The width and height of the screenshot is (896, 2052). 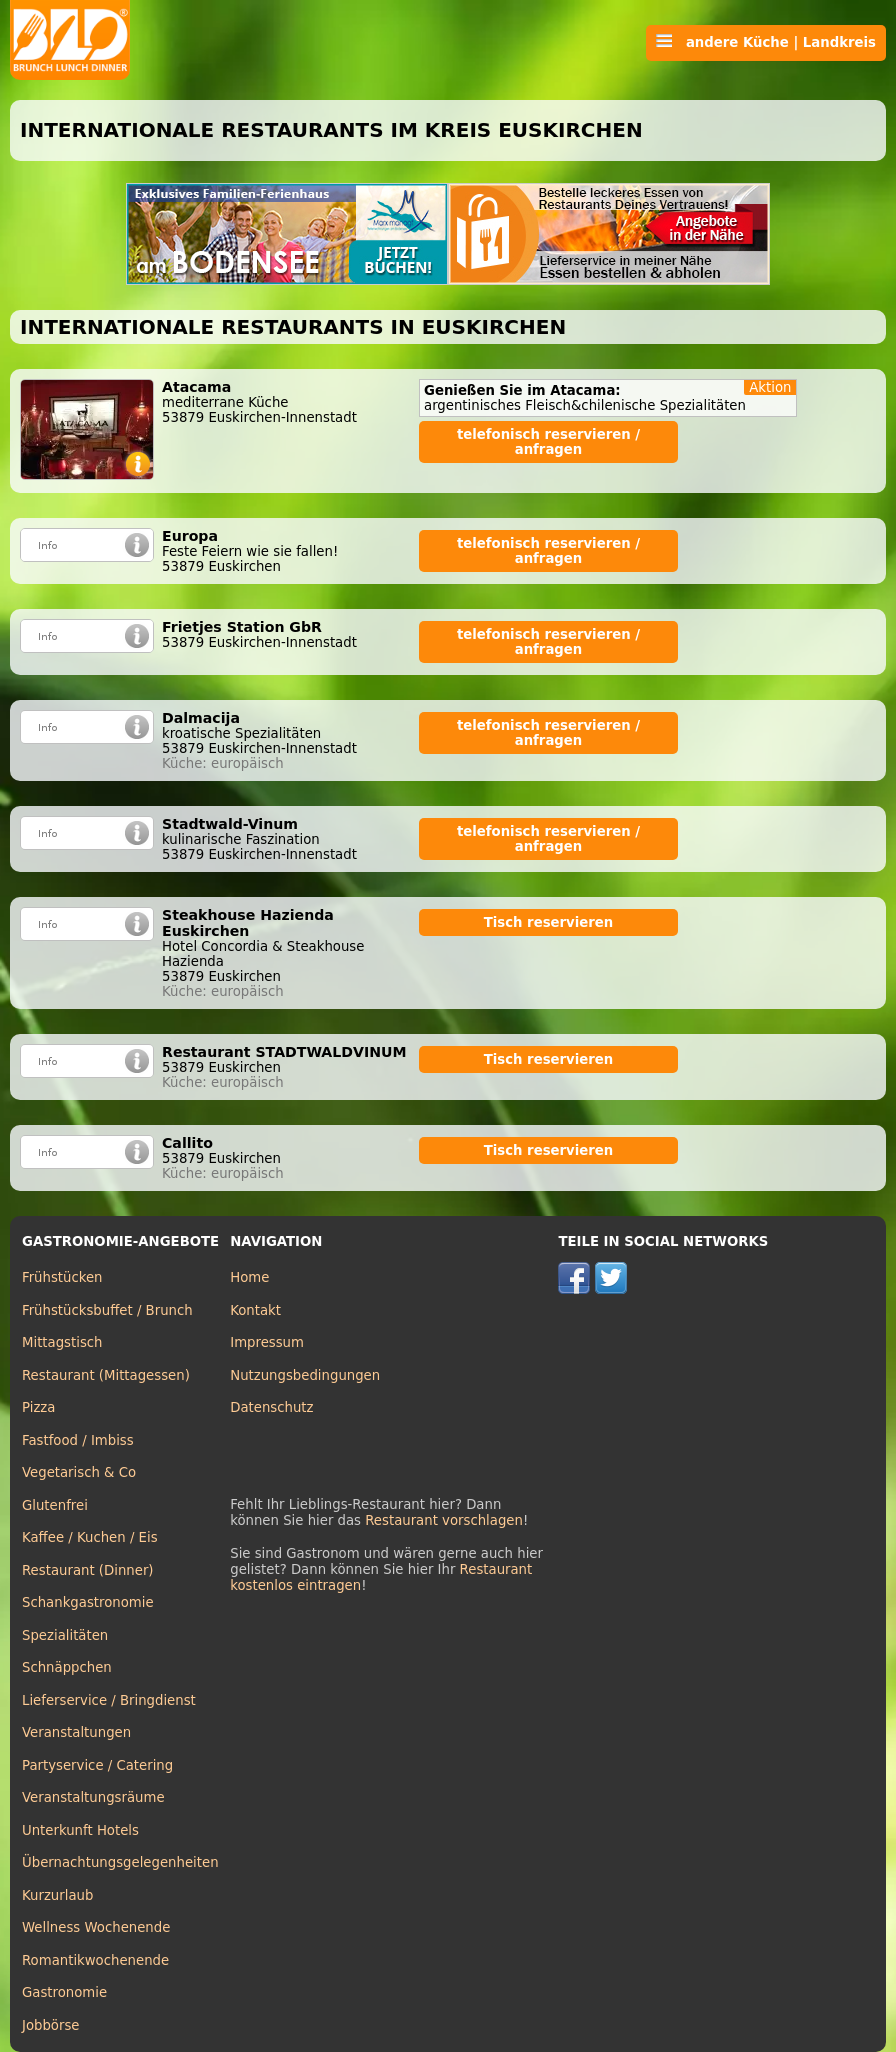 I want to click on Veranstaltungen, so click(x=76, y=1732).